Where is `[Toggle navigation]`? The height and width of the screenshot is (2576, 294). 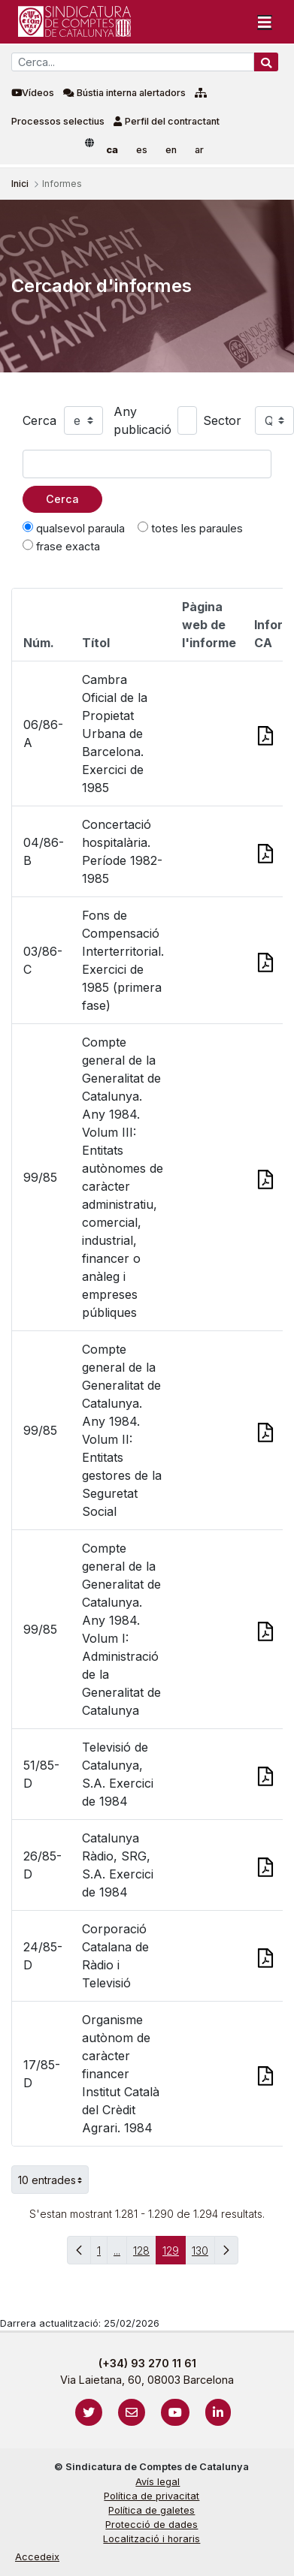 [Toggle navigation] is located at coordinates (264, 22).